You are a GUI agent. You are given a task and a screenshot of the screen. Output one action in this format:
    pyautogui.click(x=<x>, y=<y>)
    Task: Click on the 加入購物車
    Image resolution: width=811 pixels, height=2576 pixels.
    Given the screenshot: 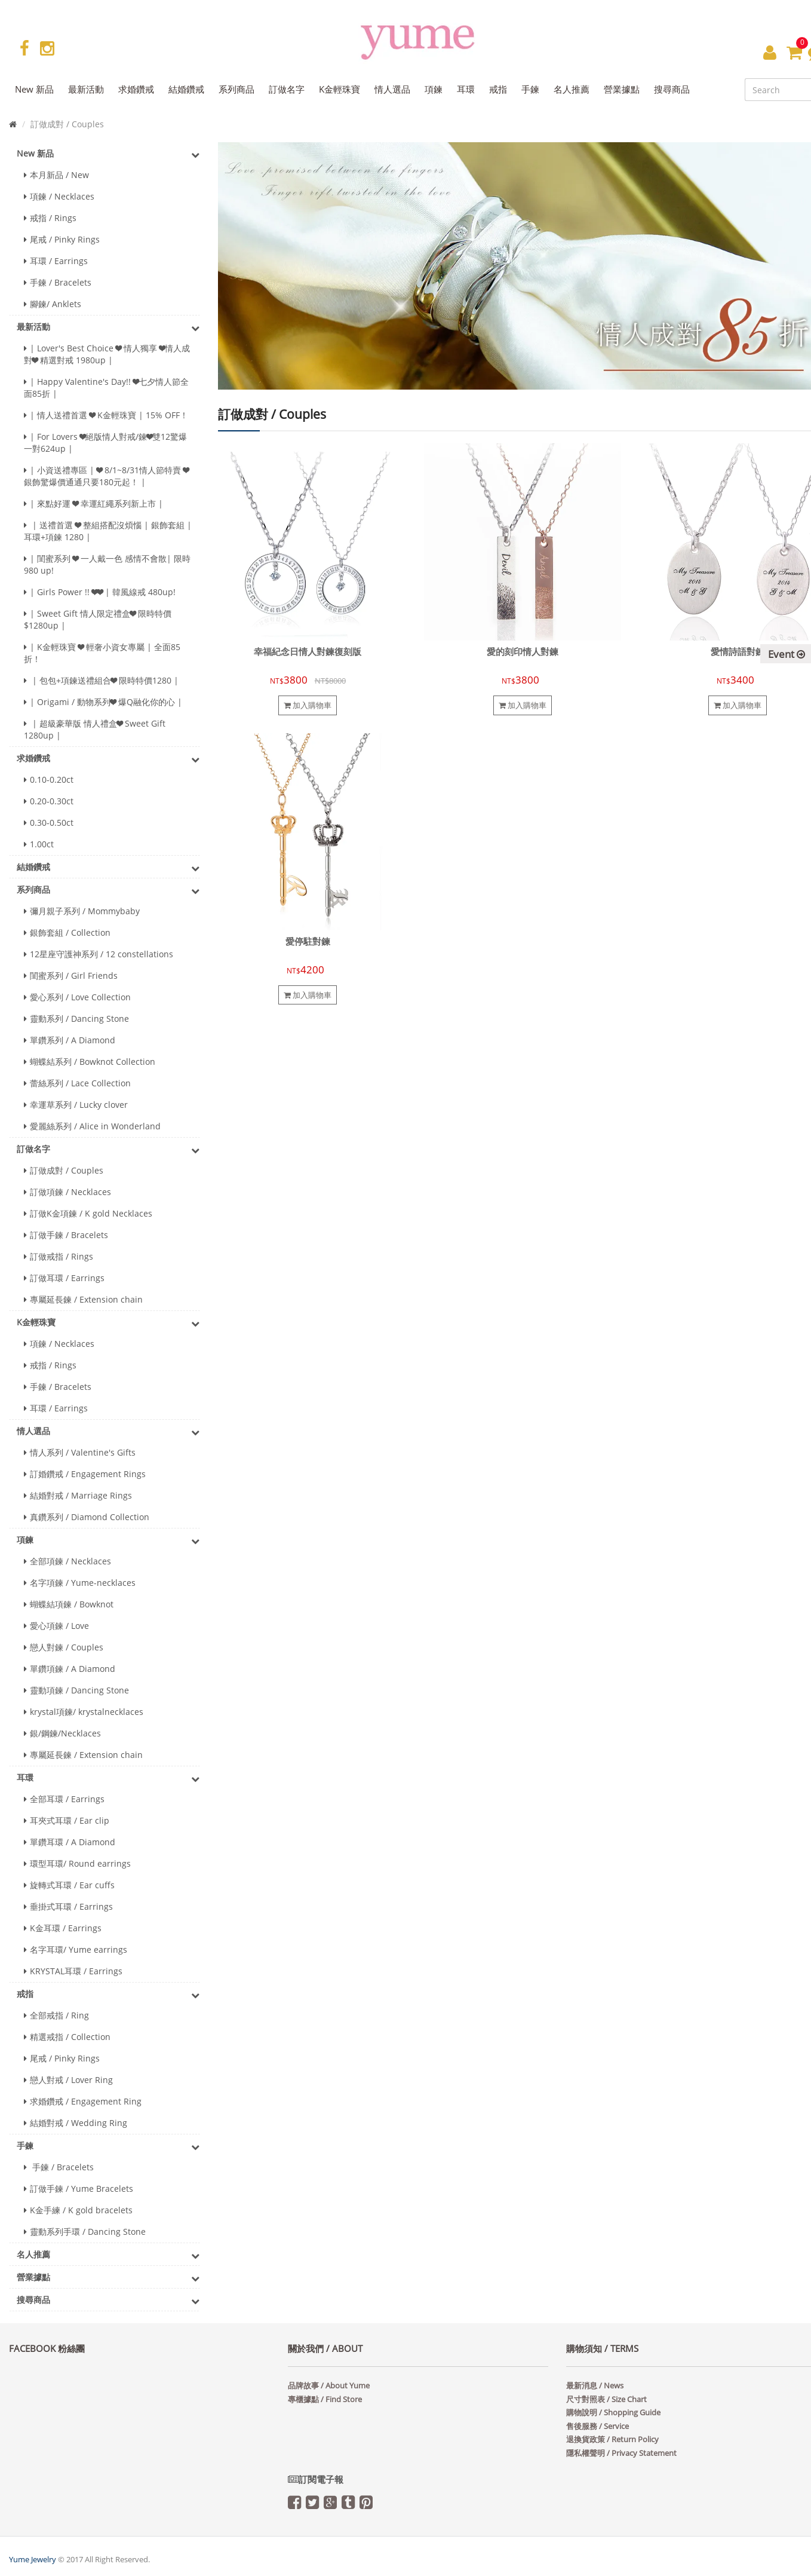 What is the action you would take?
    pyautogui.click(x=307, y=705)
    